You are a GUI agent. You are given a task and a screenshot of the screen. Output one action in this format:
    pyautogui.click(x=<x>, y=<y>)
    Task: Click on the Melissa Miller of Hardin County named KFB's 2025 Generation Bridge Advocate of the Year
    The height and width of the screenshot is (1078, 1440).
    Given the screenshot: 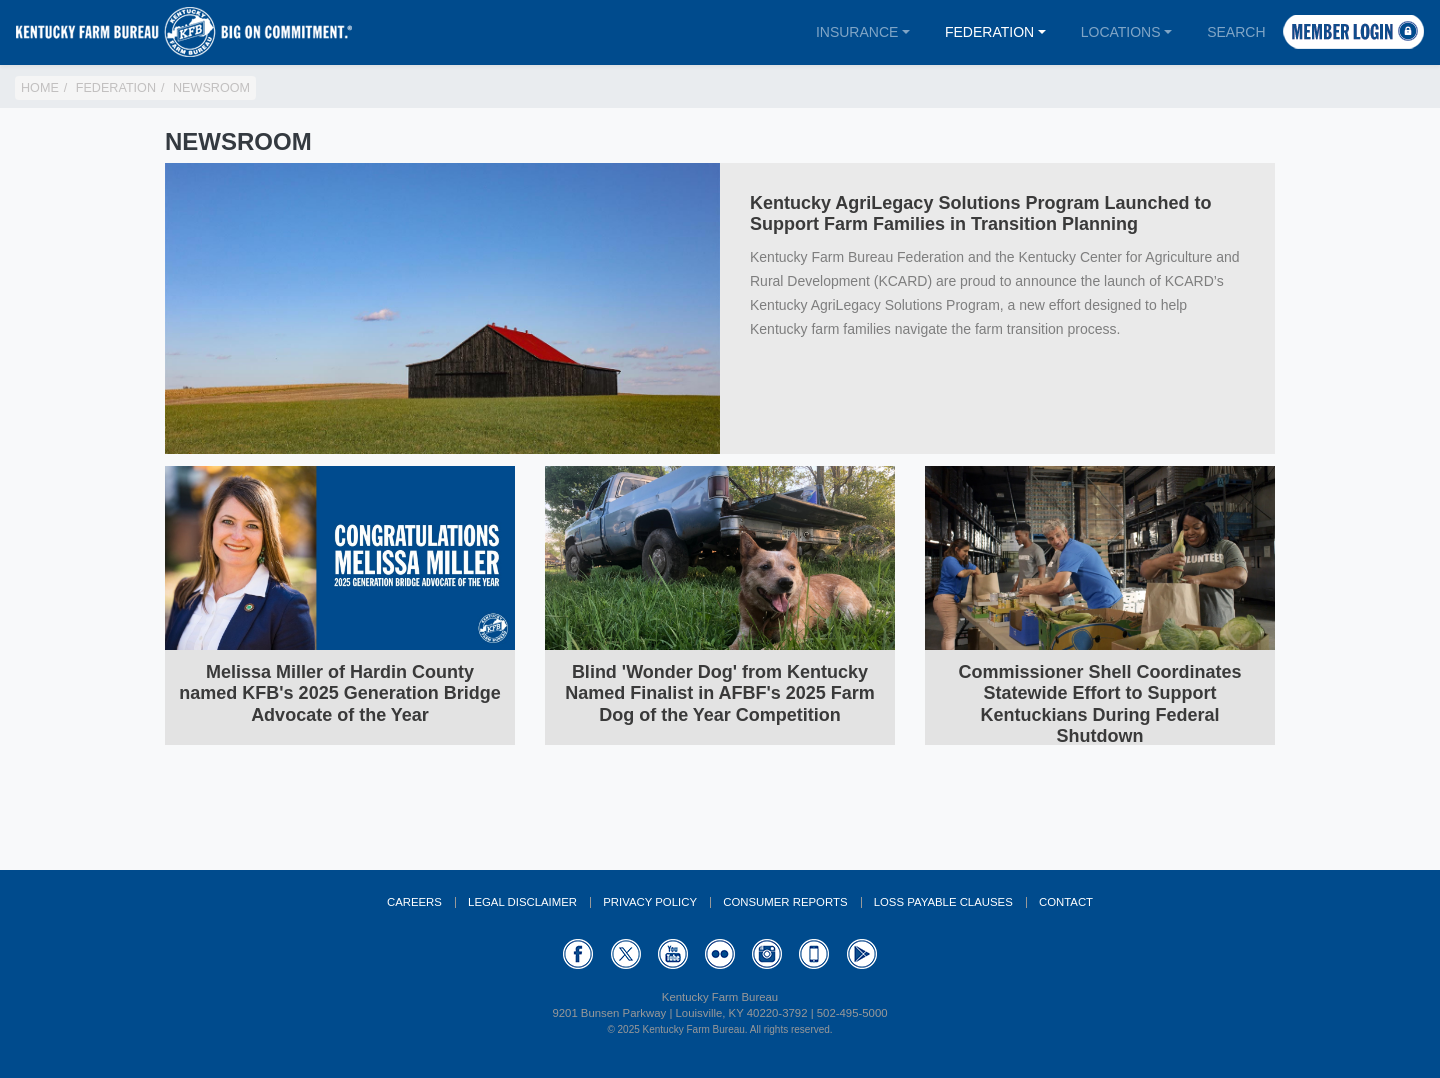 What is the action you would take?
    pyautogui.click(x=339, y=693)
    